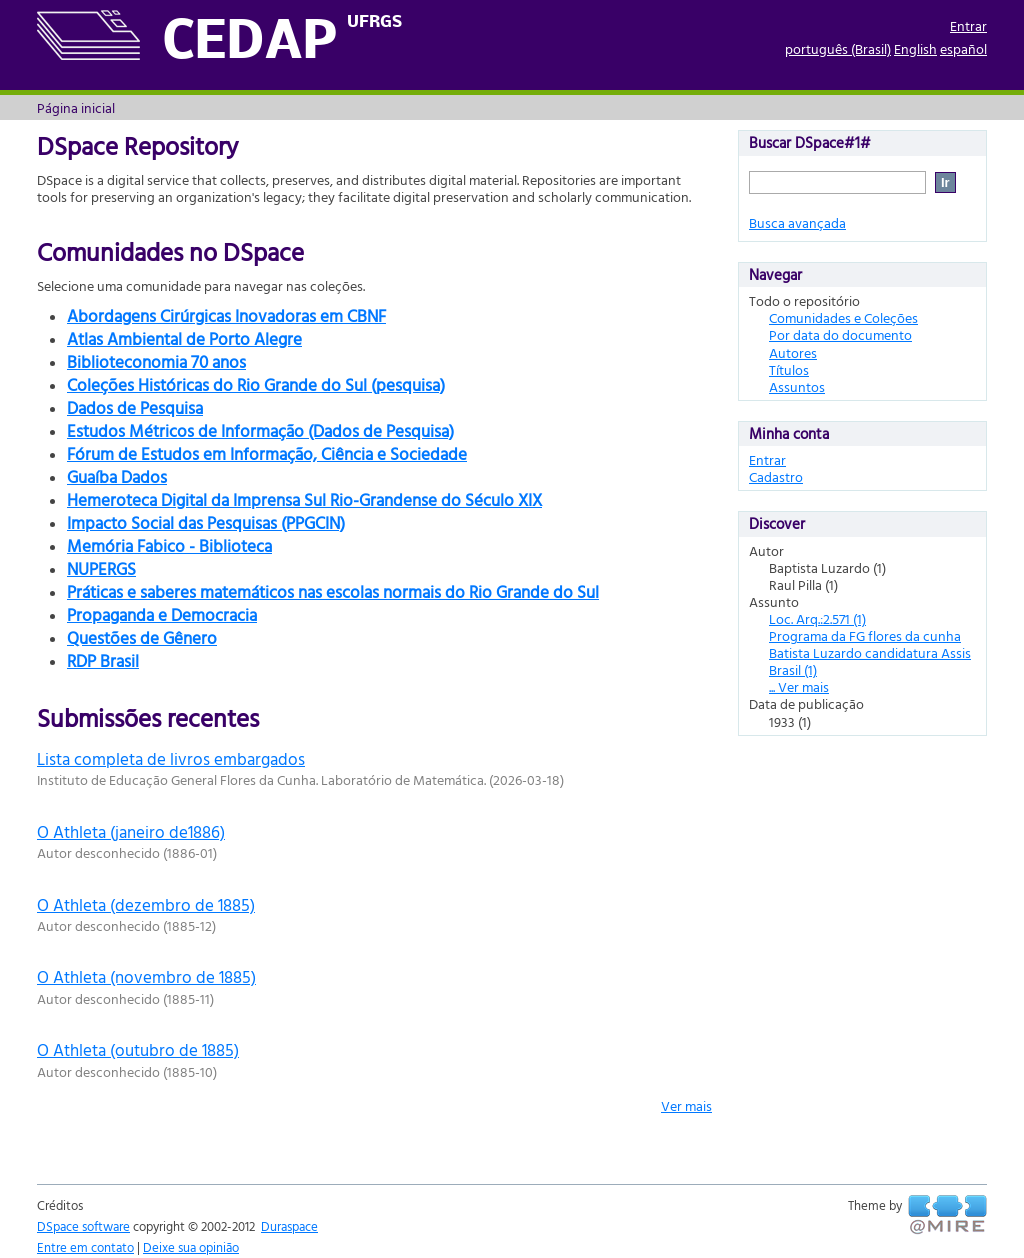 The width and height of the screenshot is (1024, 1258). I want to click on Cadastro, so click(776, 476).